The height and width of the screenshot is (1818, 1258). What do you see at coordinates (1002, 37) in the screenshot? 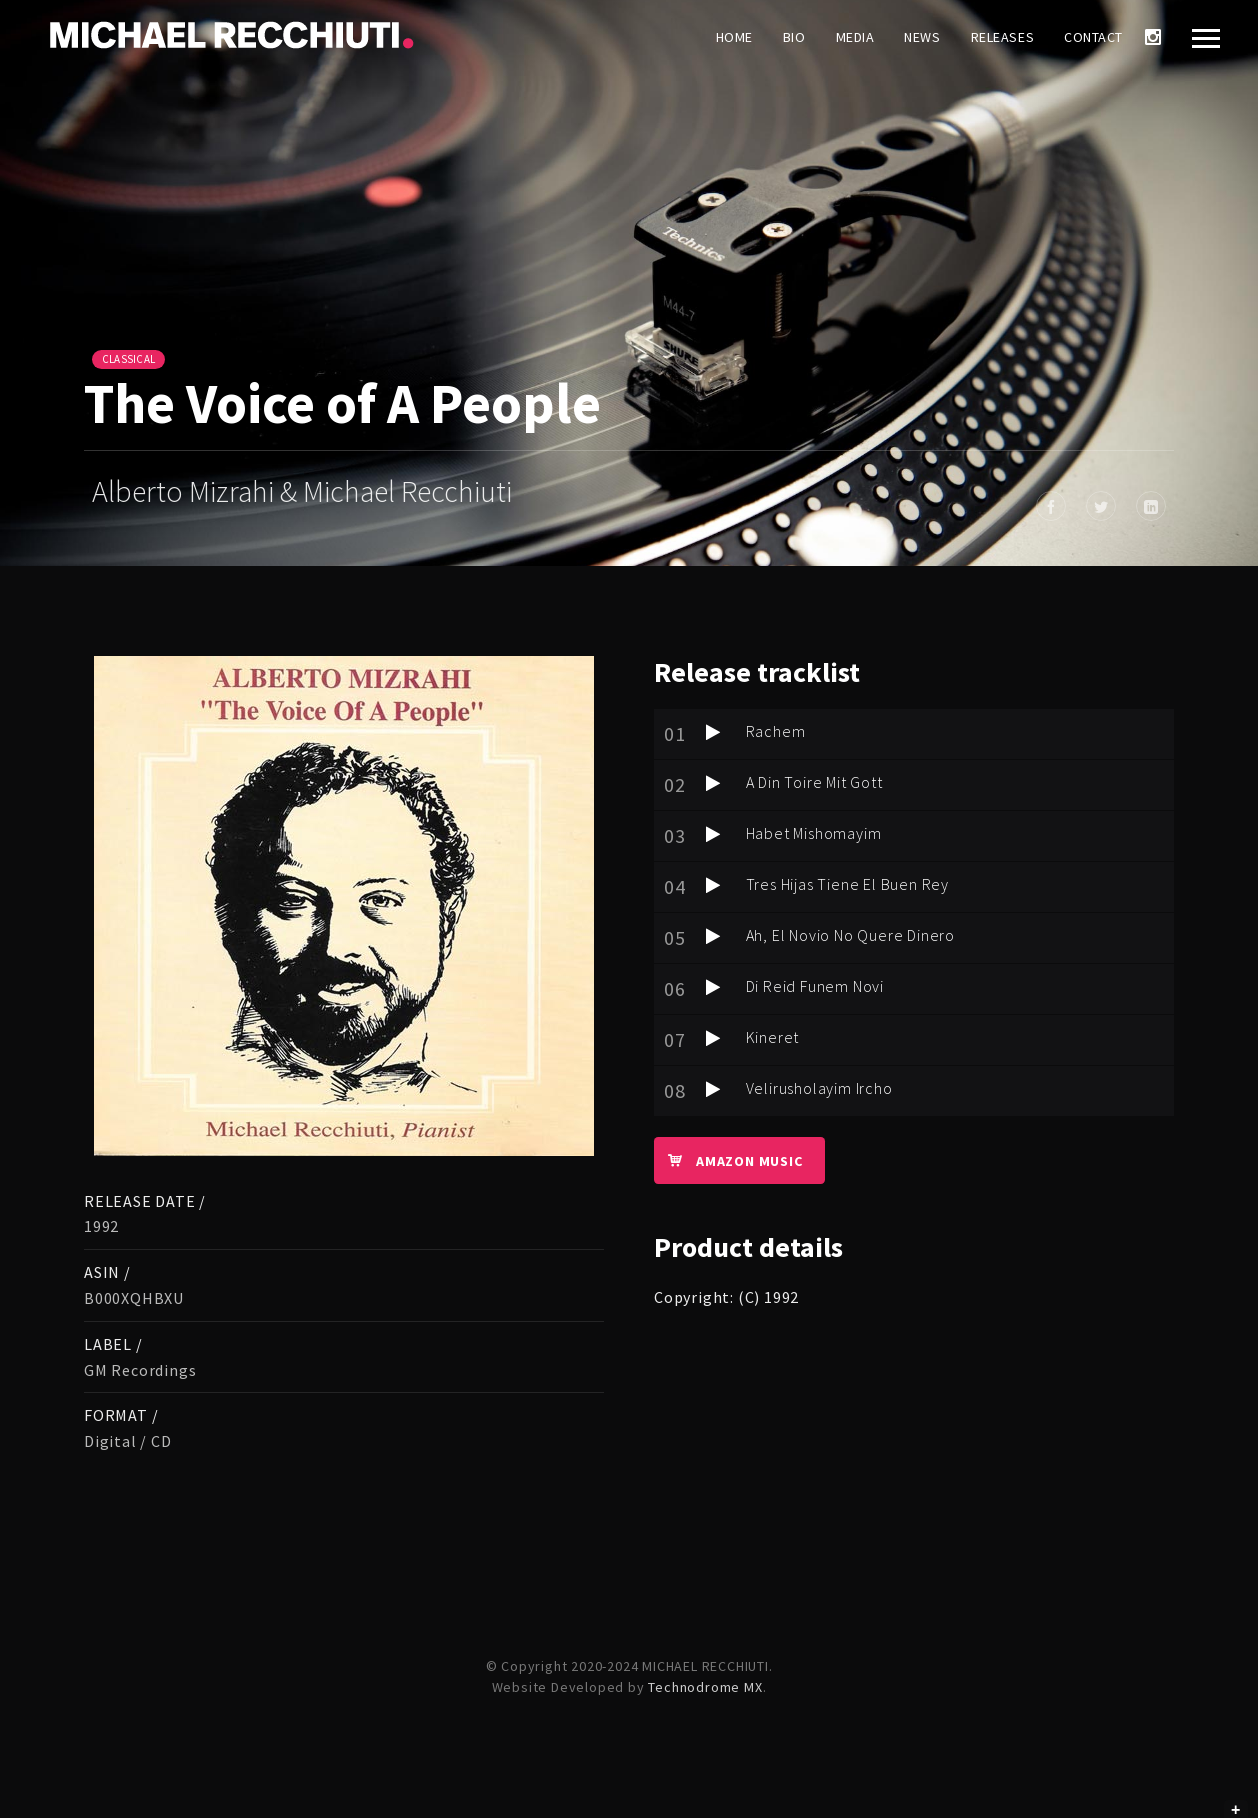
I see `Releases` at bounding box center [1002, 37].